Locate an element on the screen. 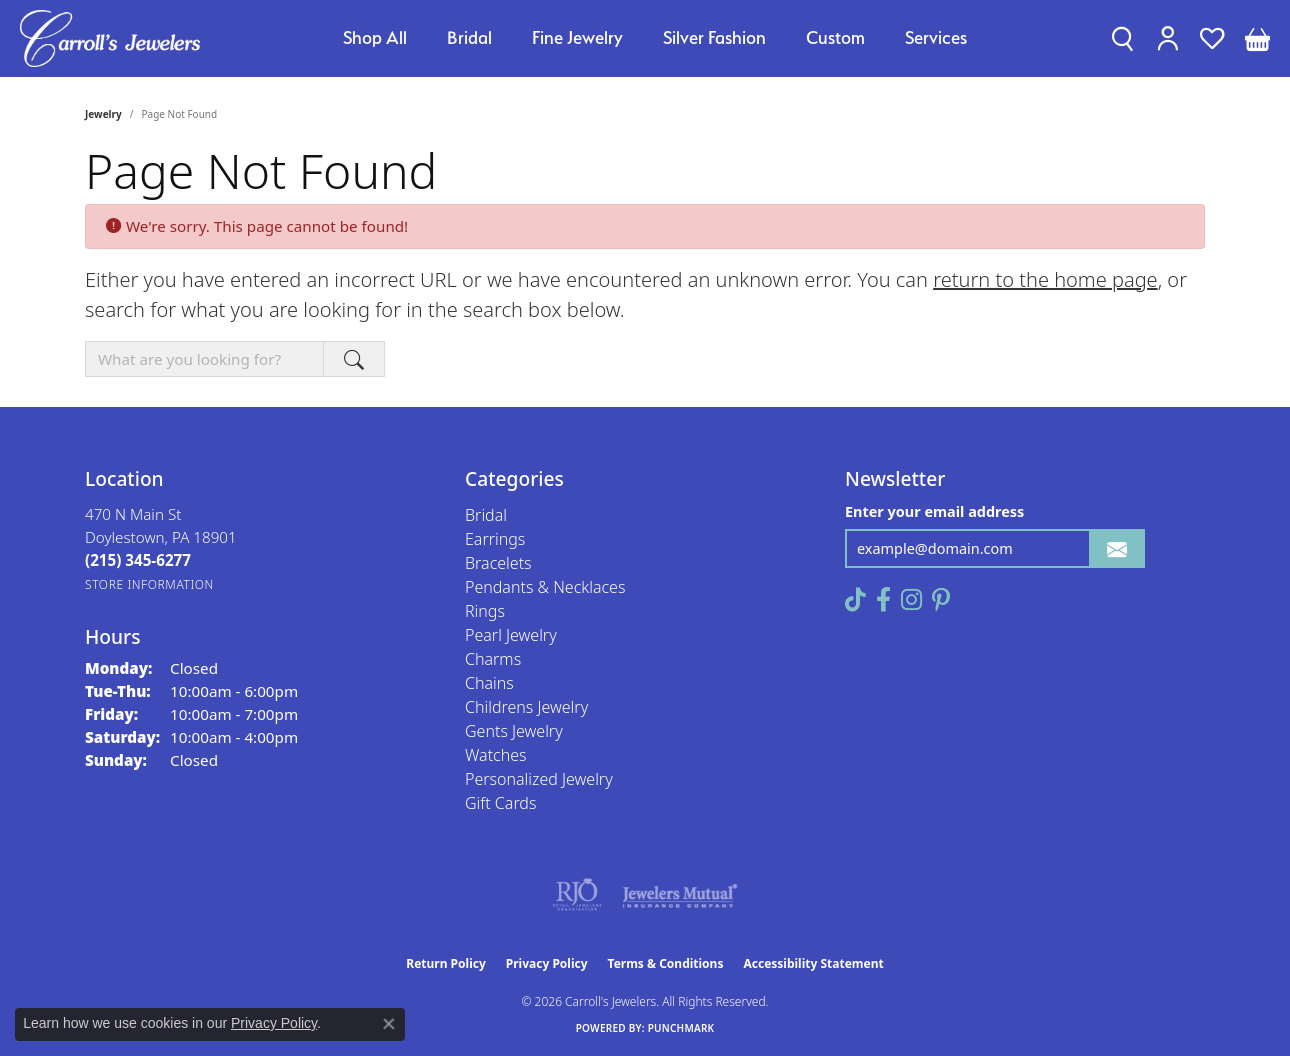  [button] is located at coordinates (1122, 38).